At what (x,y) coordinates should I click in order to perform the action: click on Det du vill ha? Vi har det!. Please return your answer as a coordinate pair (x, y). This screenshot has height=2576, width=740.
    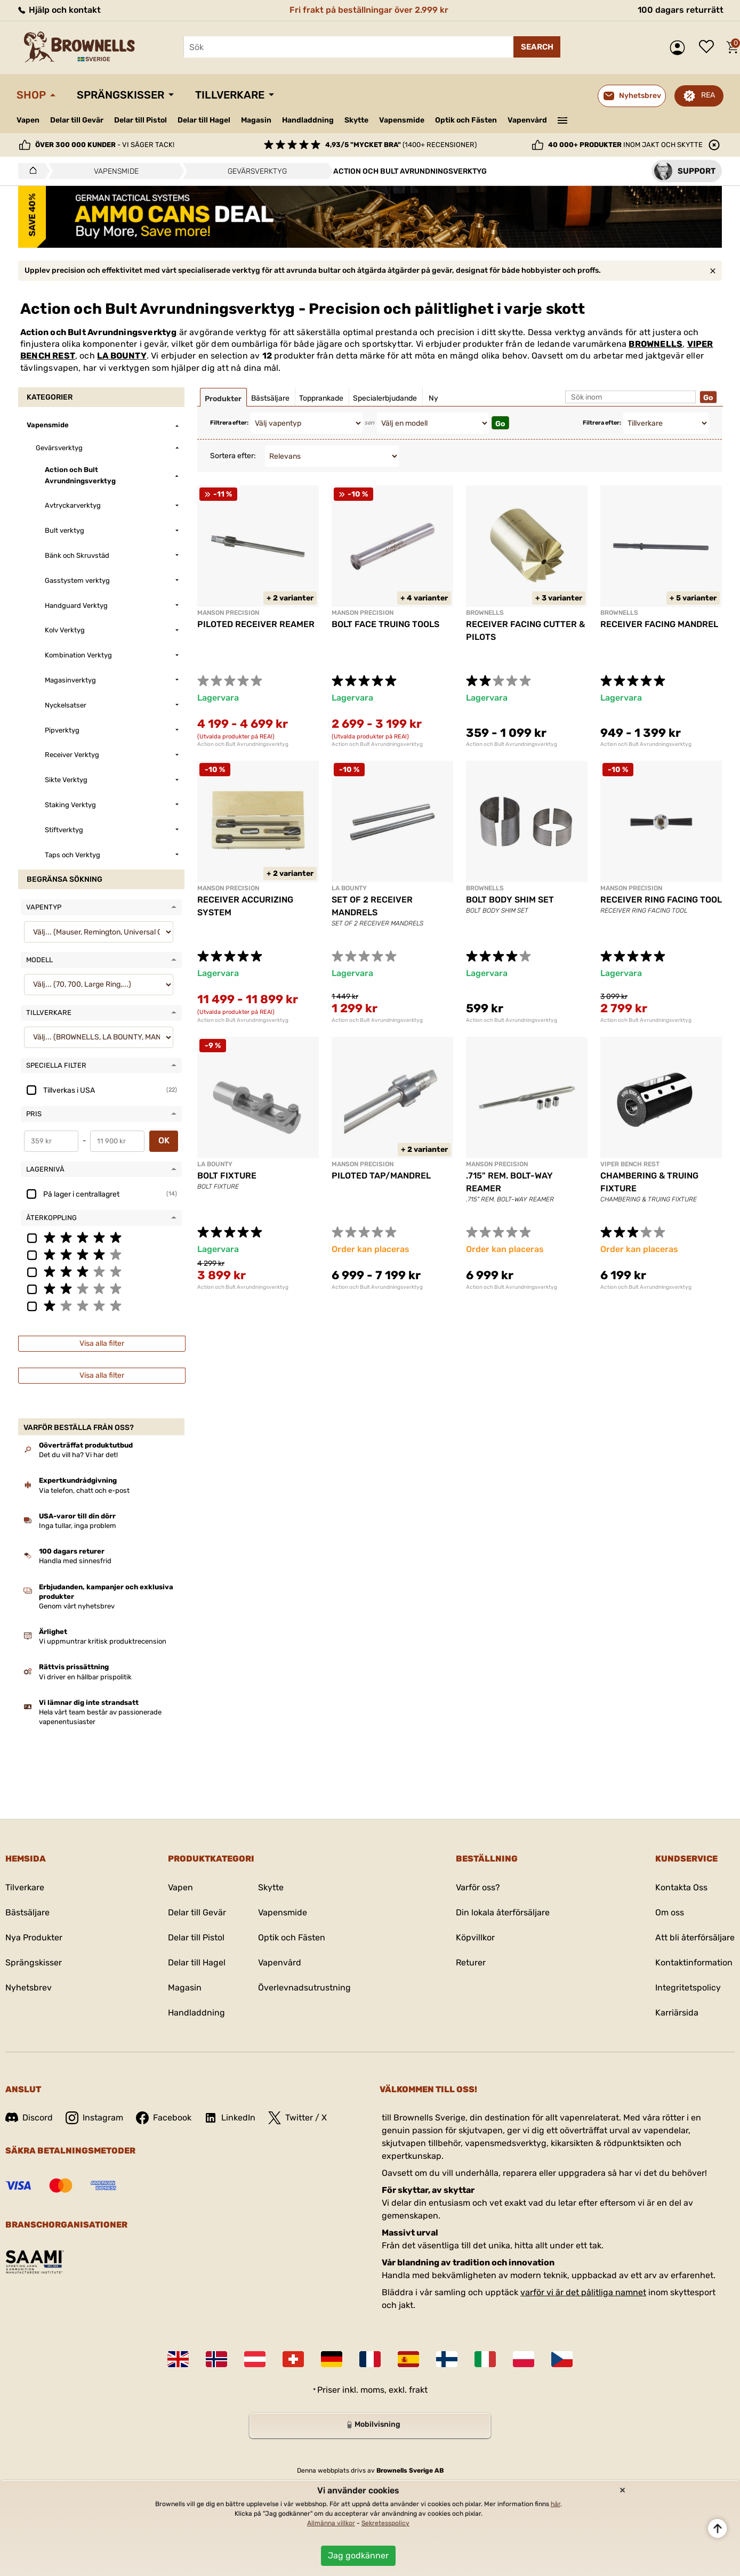
    Looking at the image, I should click on (78, 1455).